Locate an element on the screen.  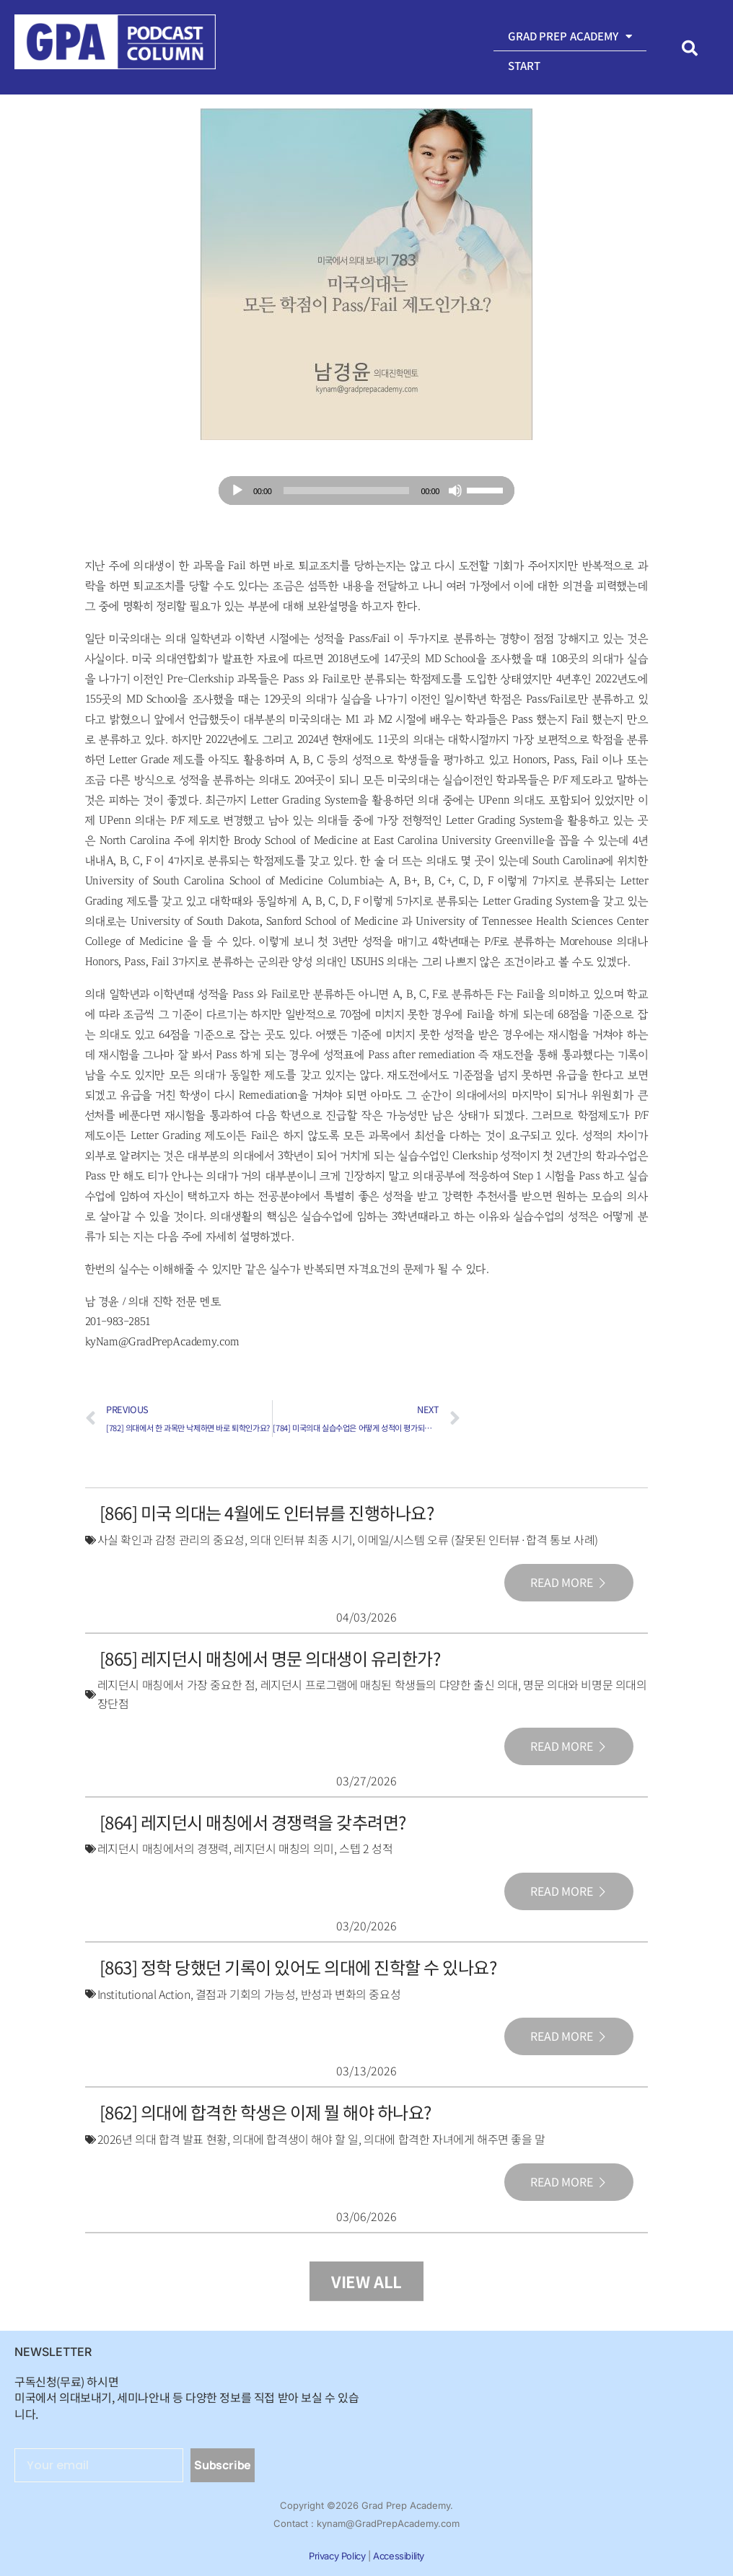
[865] 레지던시 매칭에서 명문 의대생이 유리한가? is located at coordinates (270, 1657).